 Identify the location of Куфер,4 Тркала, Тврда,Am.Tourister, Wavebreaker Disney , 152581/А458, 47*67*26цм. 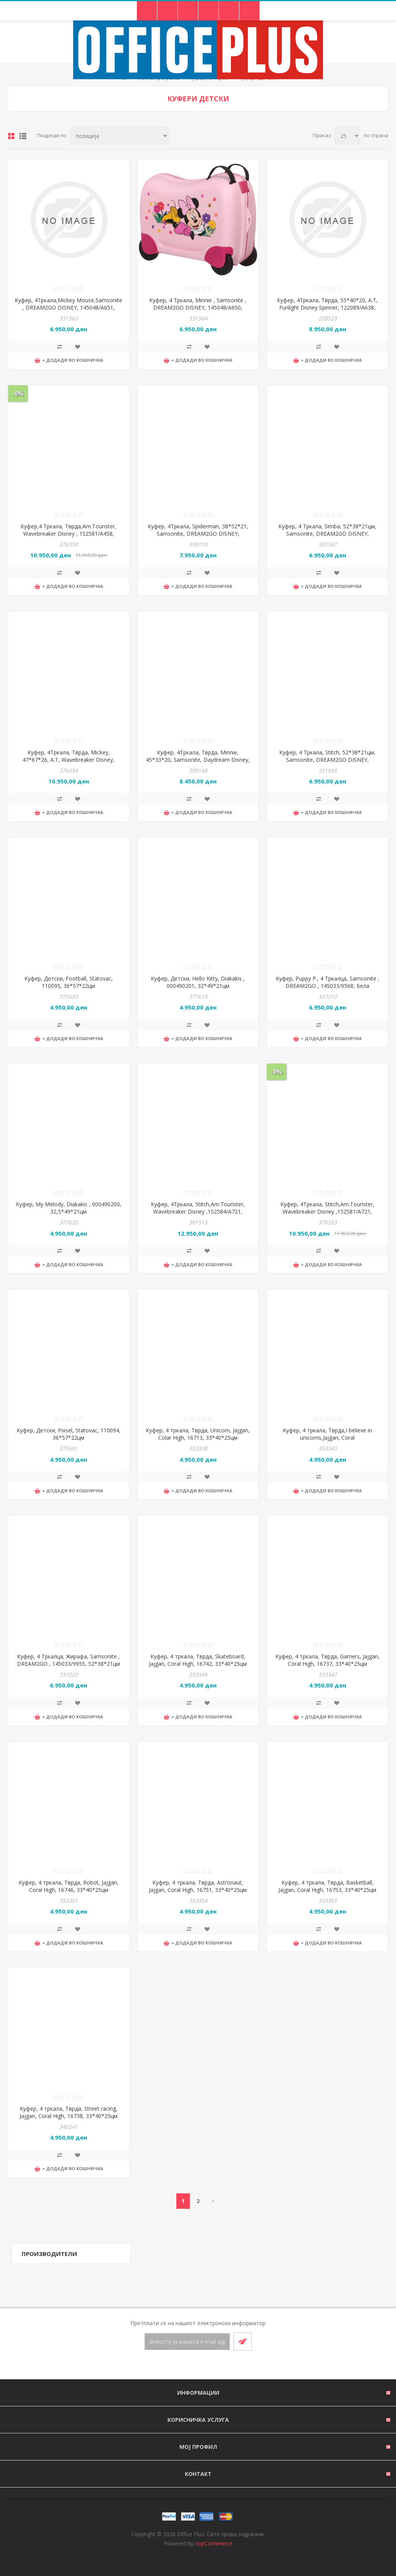
(68, 534).